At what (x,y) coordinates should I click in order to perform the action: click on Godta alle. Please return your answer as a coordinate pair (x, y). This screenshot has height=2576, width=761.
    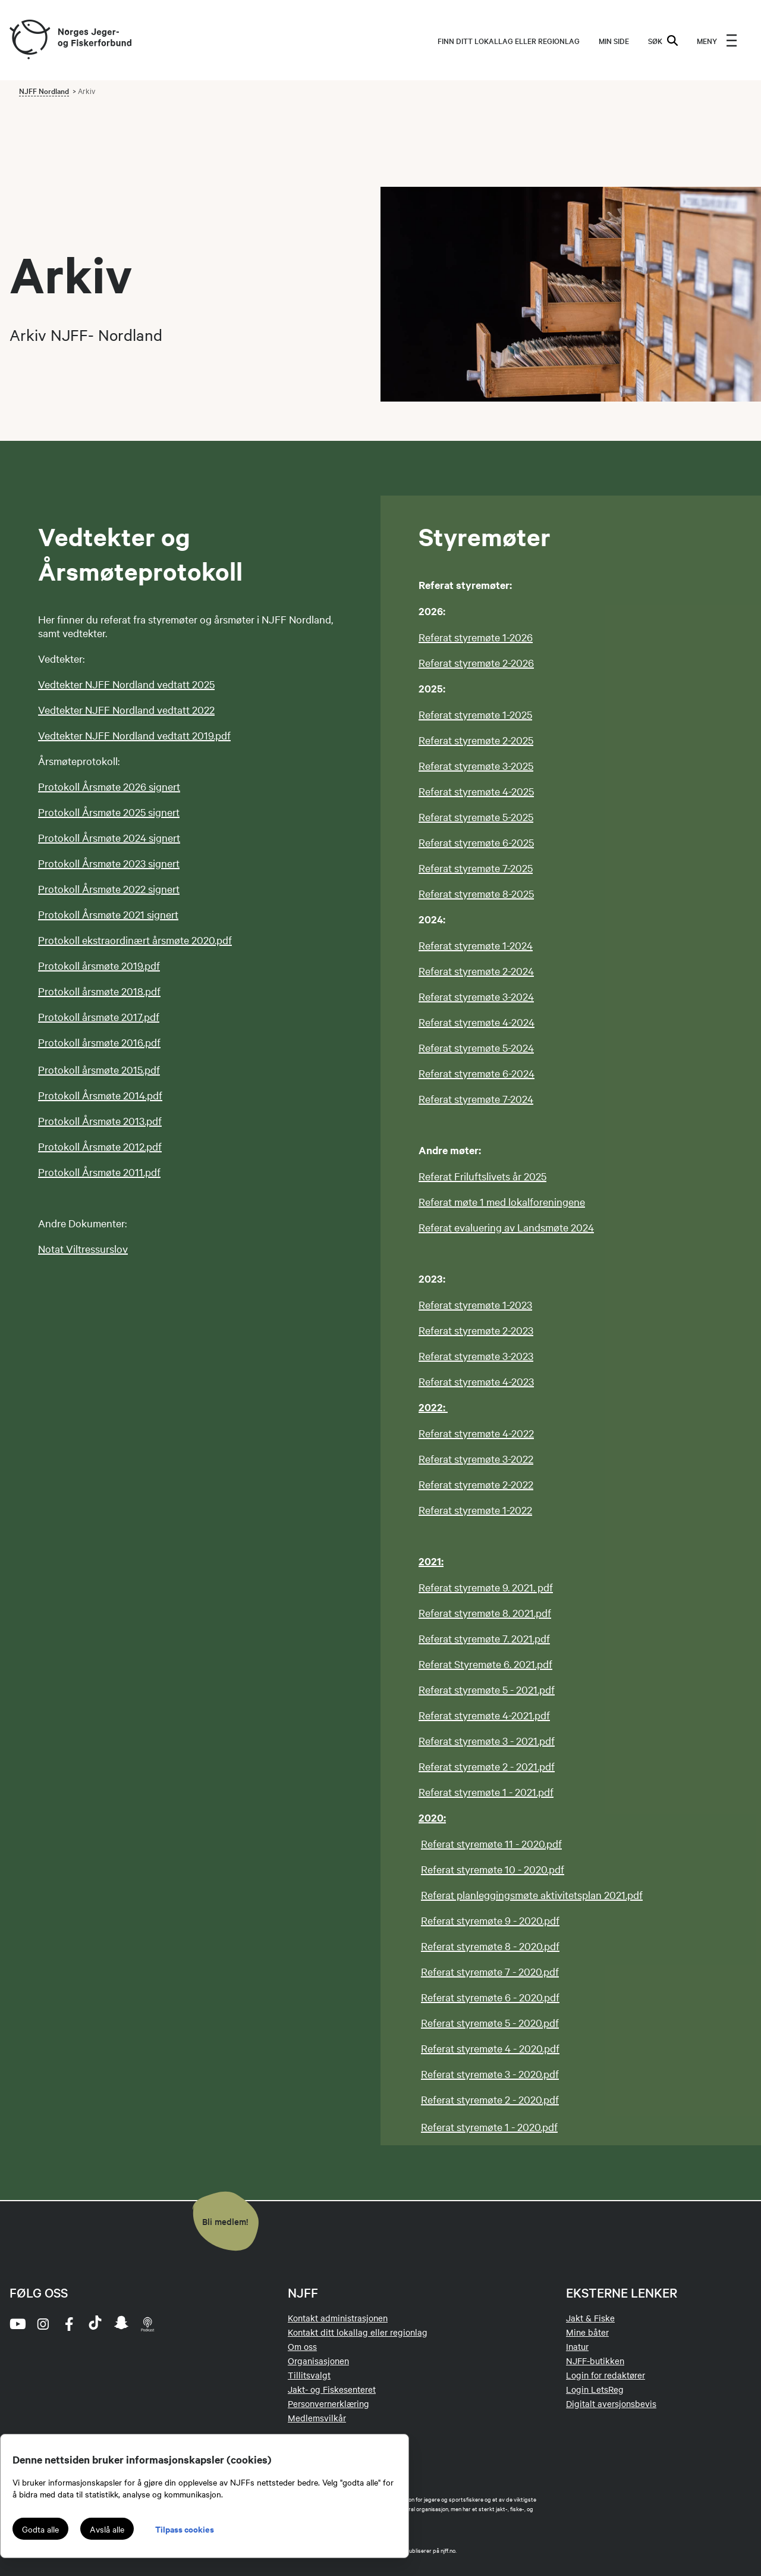
    Looking at the image, I should click on (40, 2529).